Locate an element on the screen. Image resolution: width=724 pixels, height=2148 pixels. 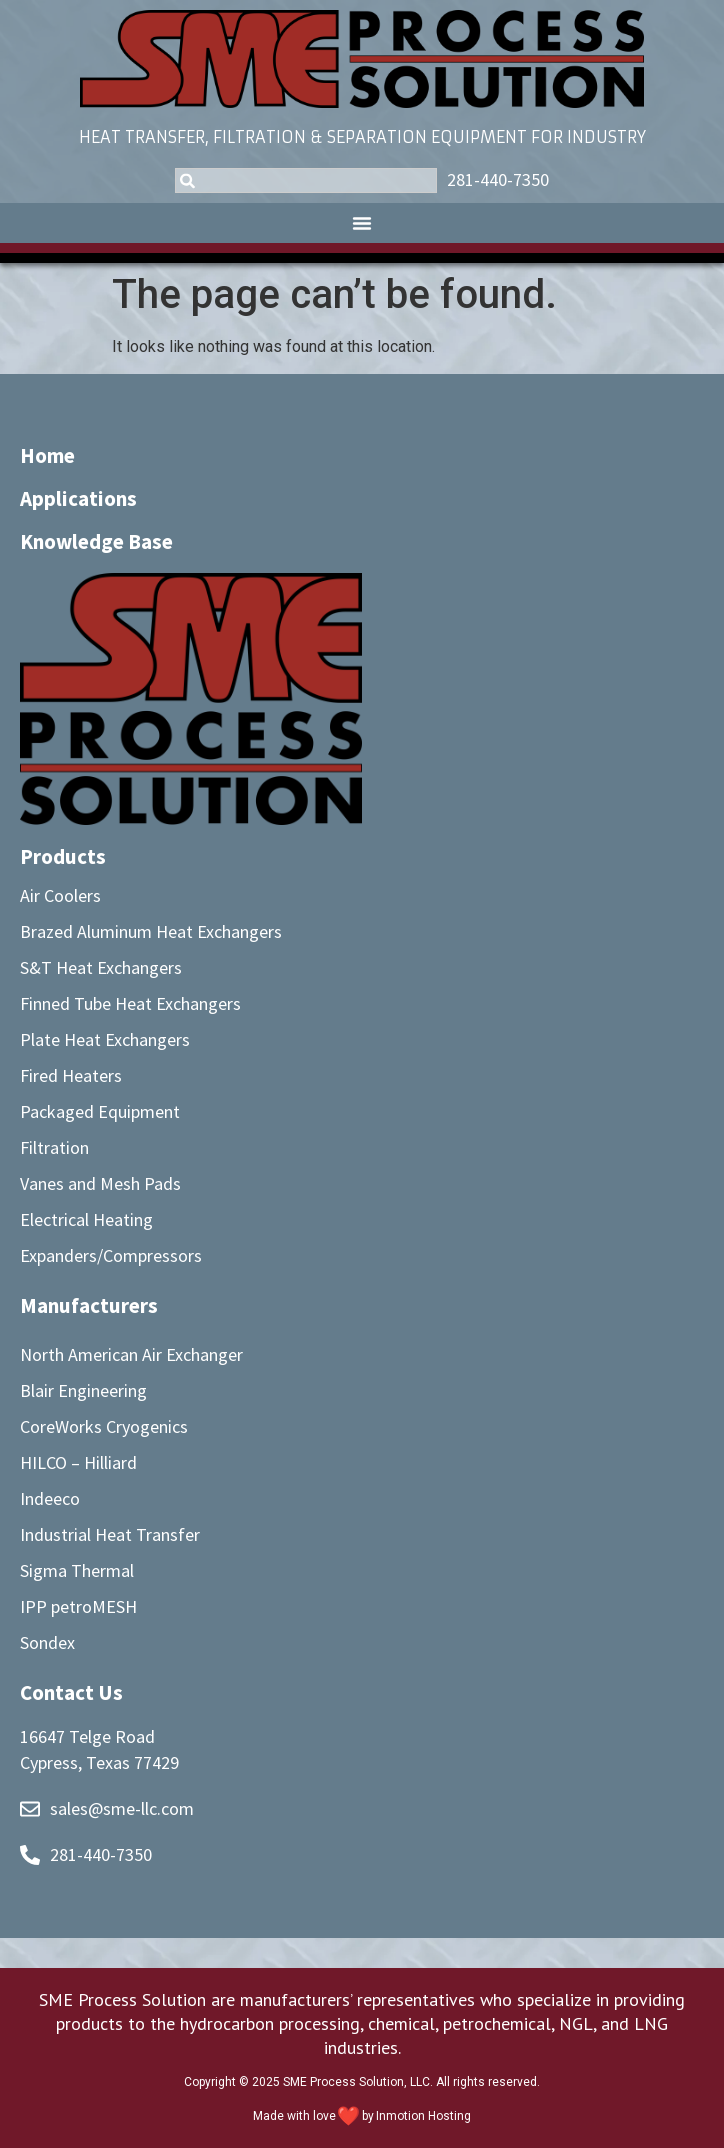
Electrical Heating is located at coordinates (86, 1219).